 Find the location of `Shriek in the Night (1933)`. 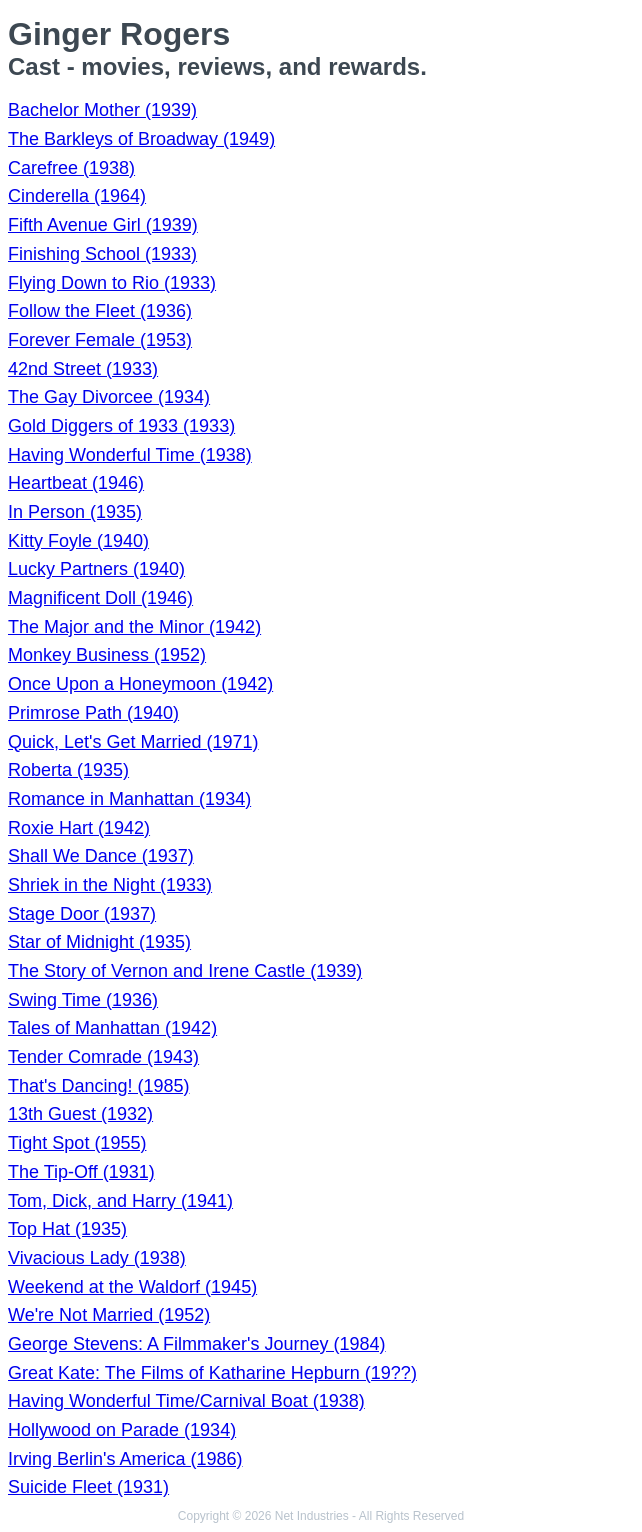

Shriek in the Night (1933) is located at coordinates (110, 885).